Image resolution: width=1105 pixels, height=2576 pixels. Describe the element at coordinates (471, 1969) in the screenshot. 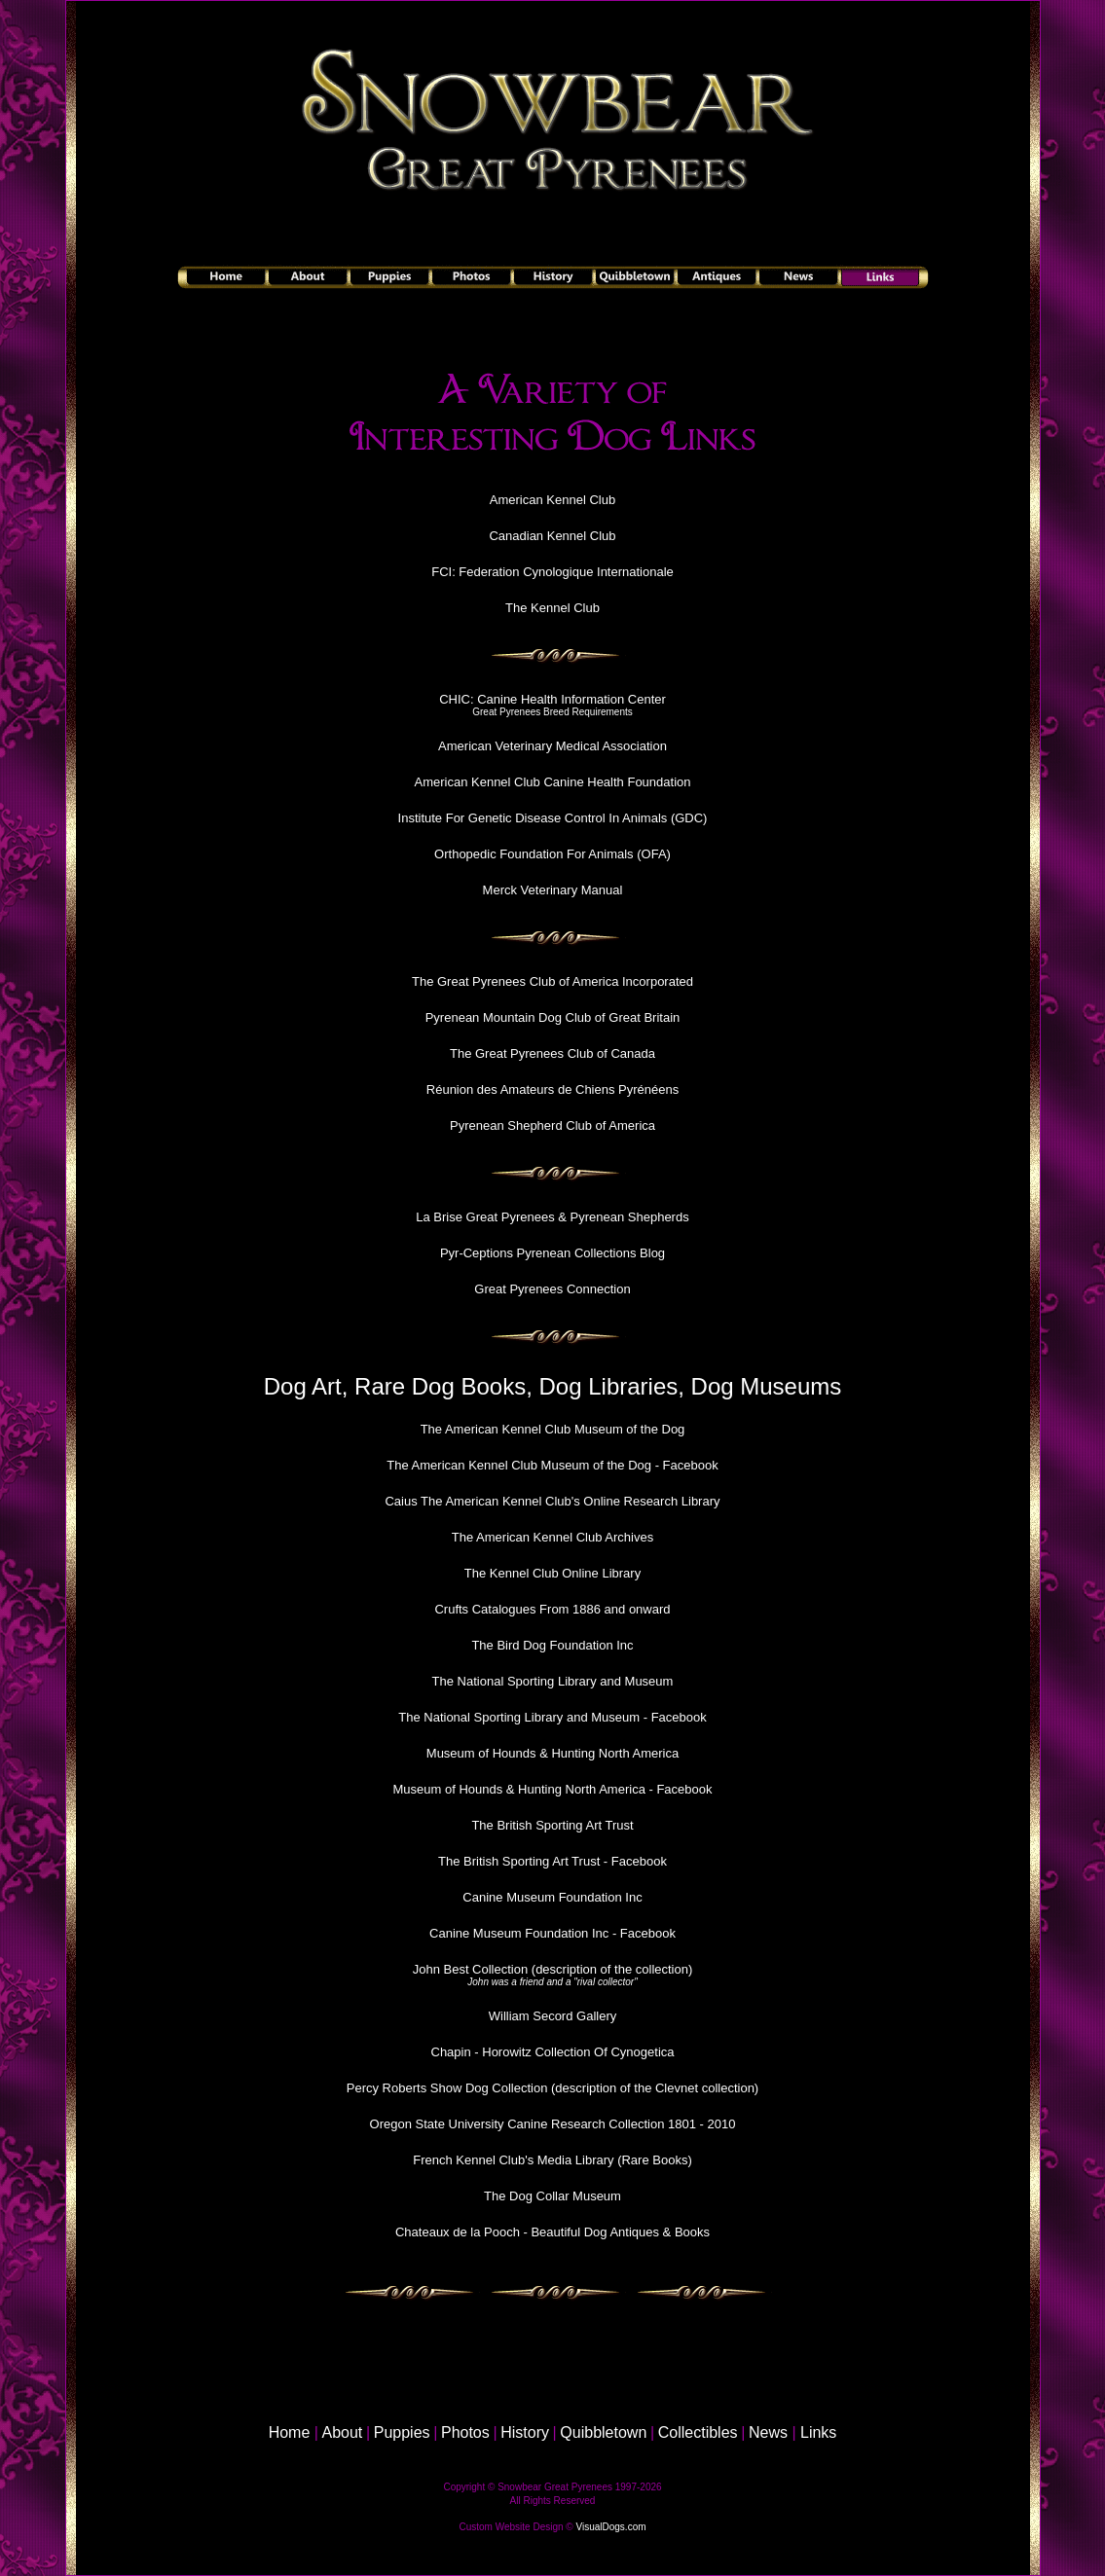

I see `John Best Collection` at that location.